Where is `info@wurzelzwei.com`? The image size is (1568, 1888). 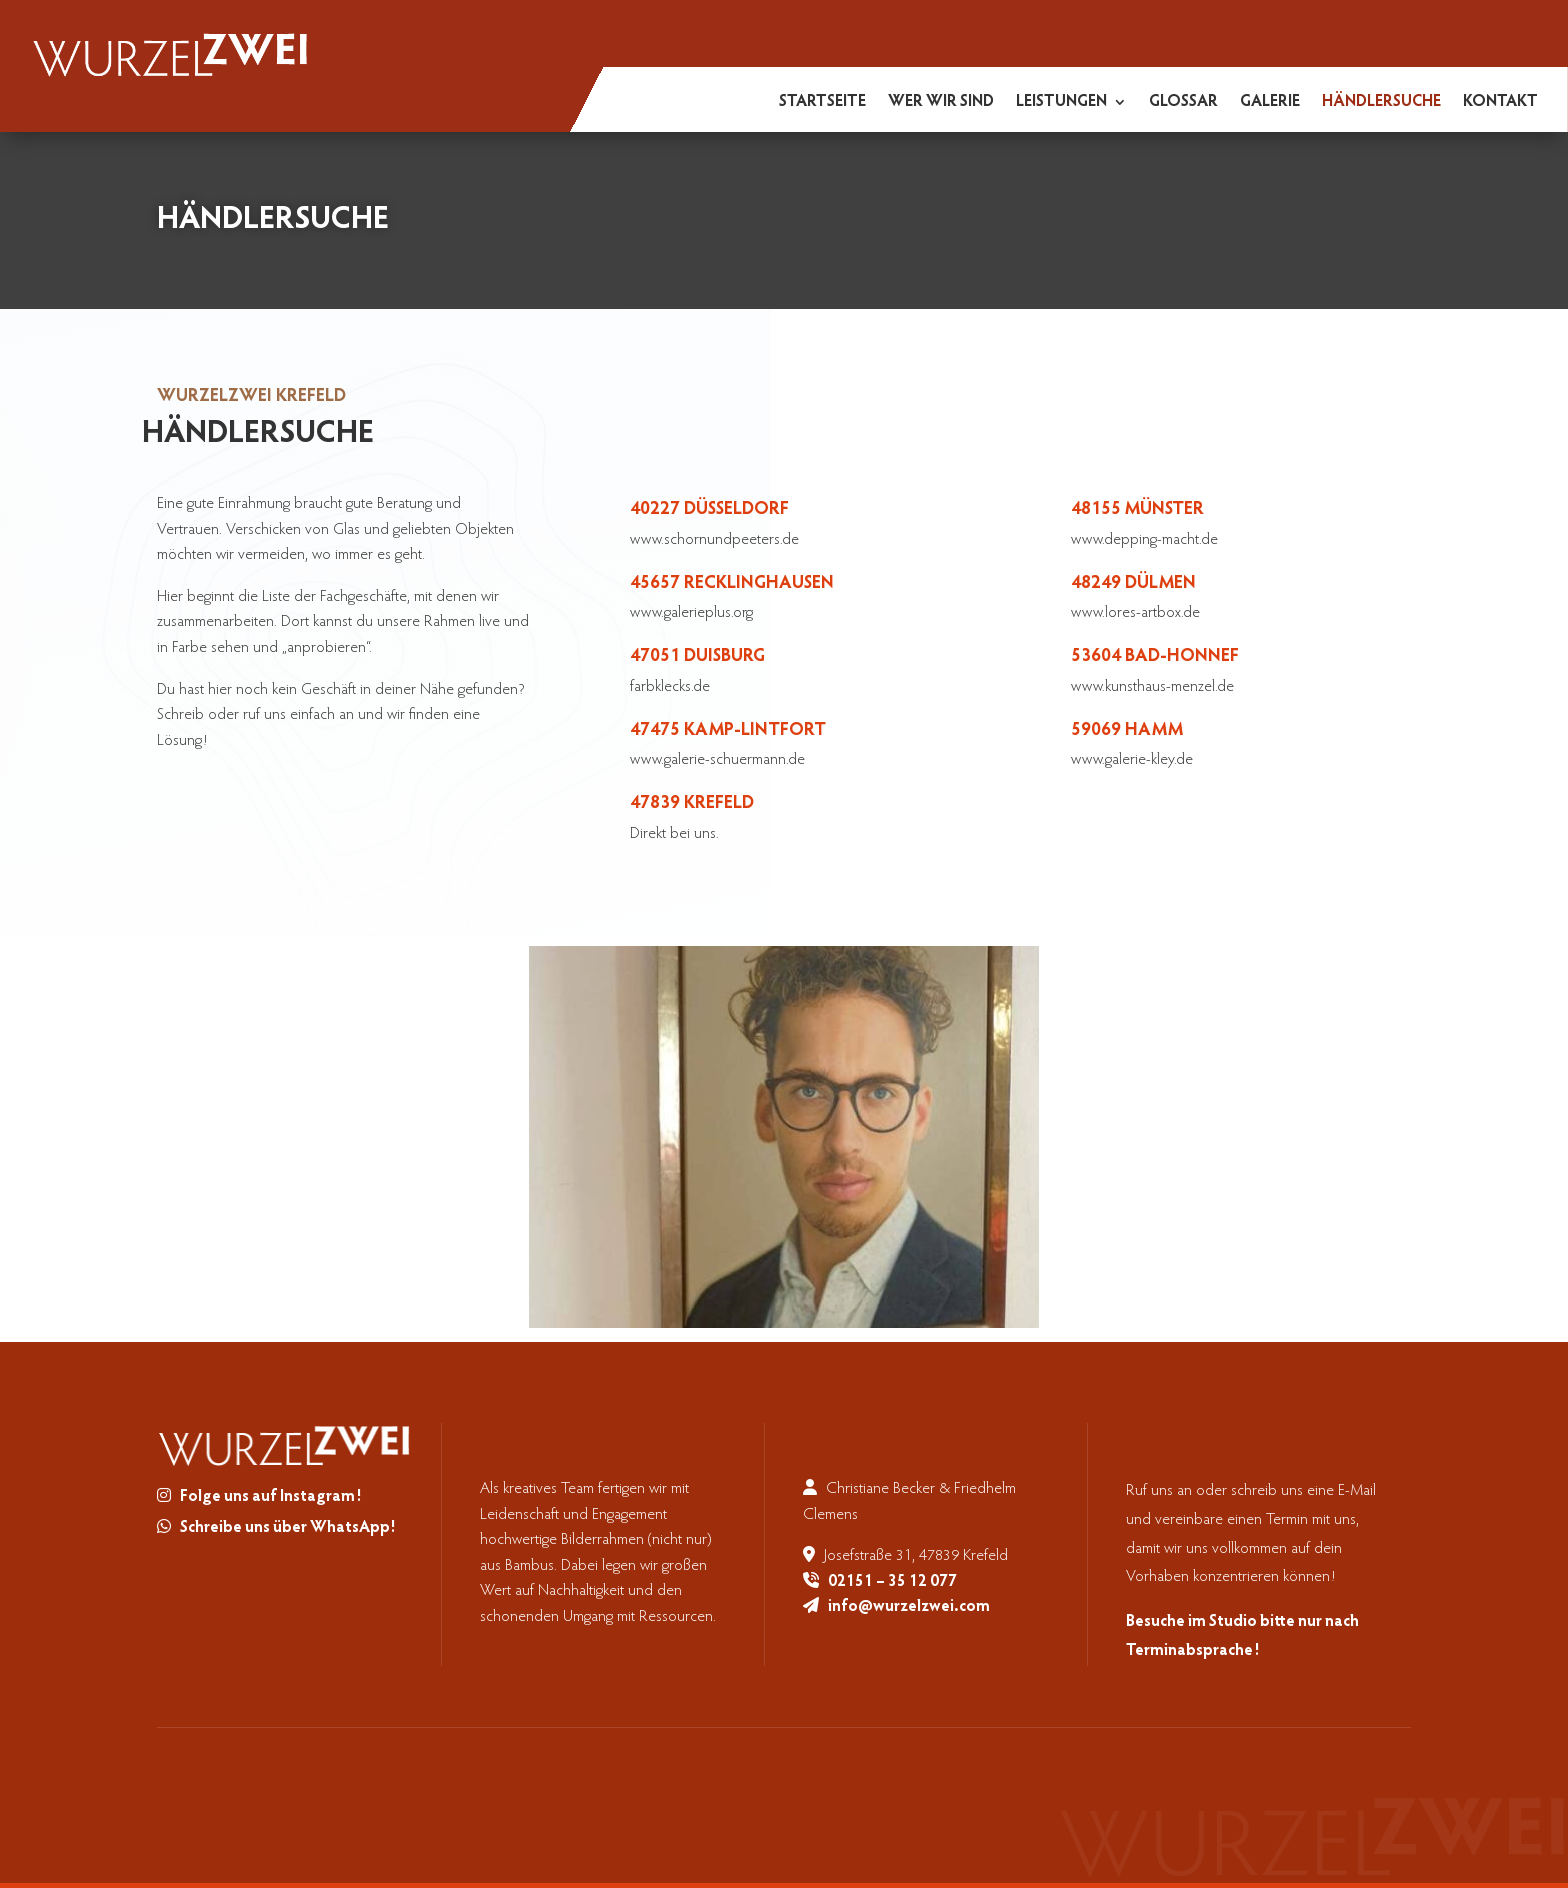
info@wurzelzwei.com is located at coordinates (909, 1607).